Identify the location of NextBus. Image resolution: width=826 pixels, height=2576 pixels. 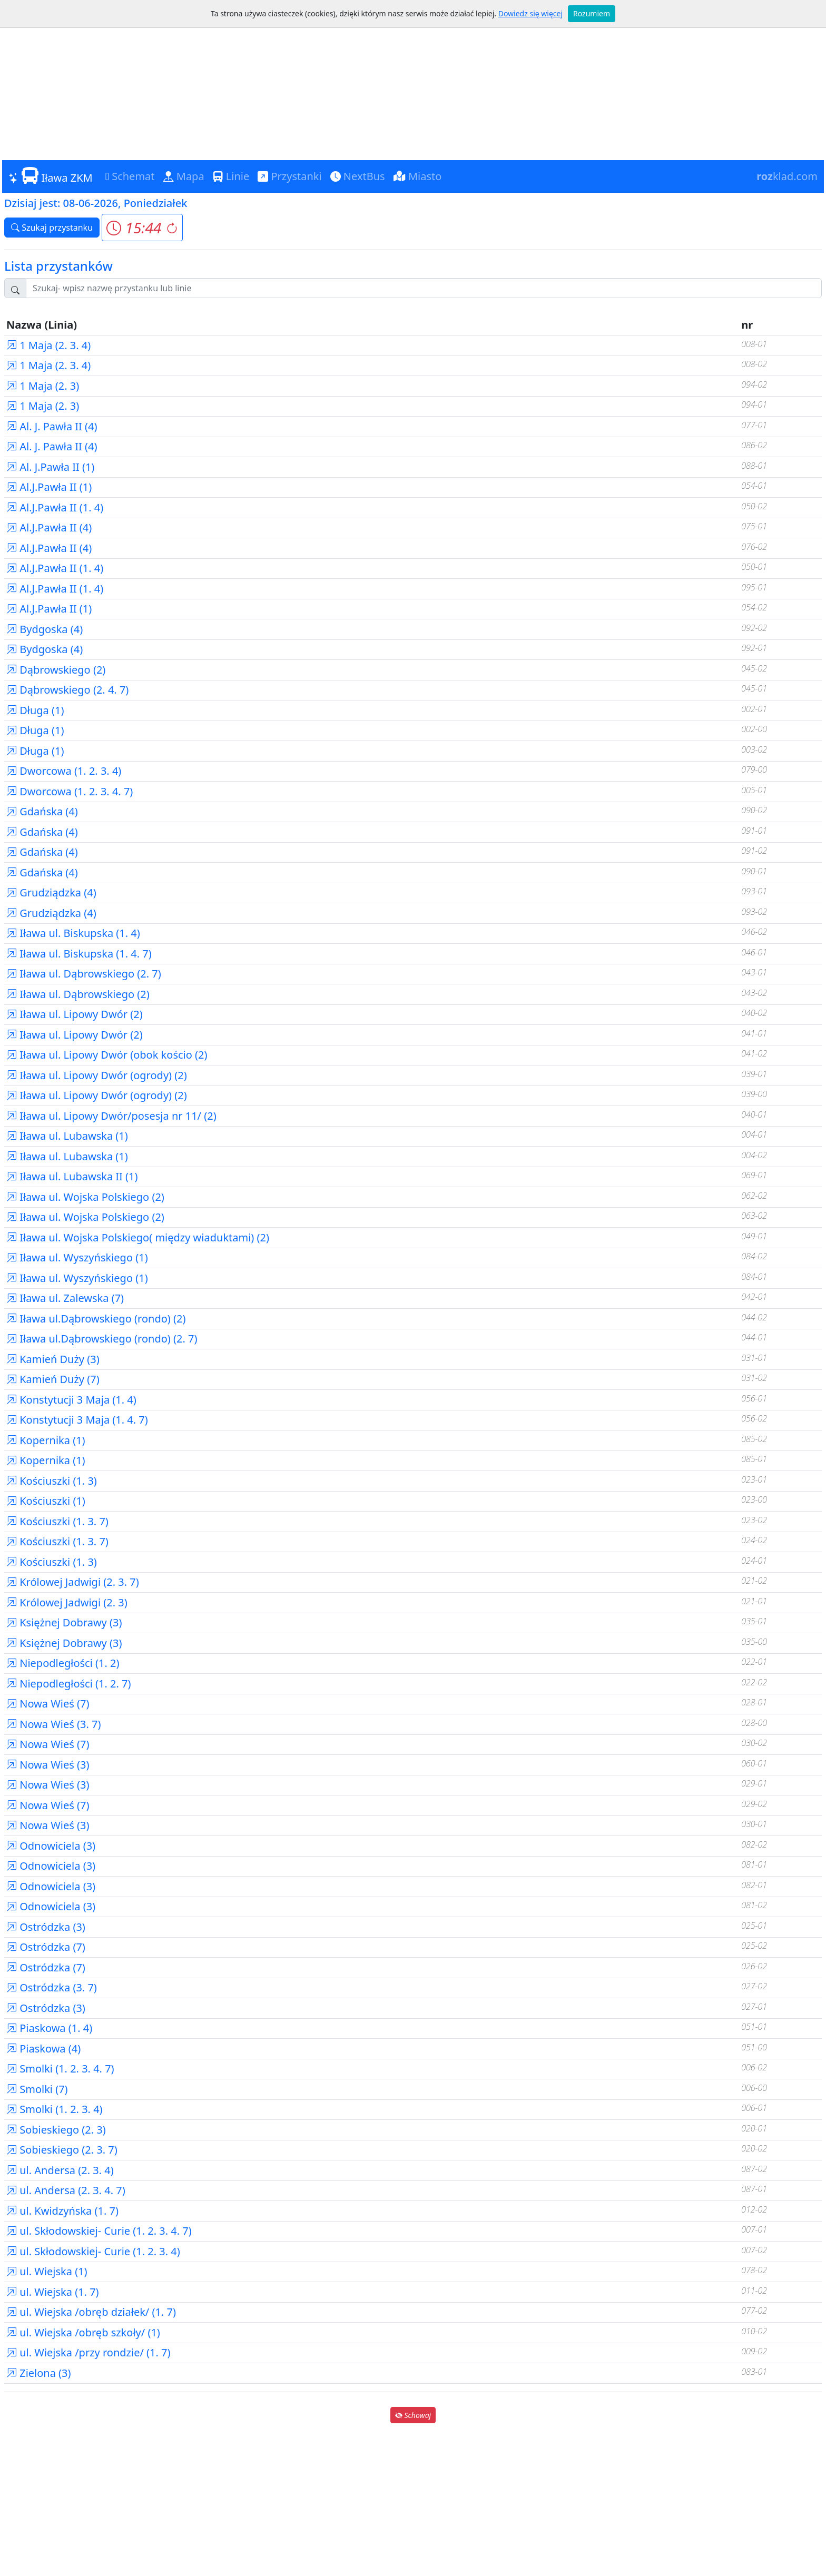
(357, 176).